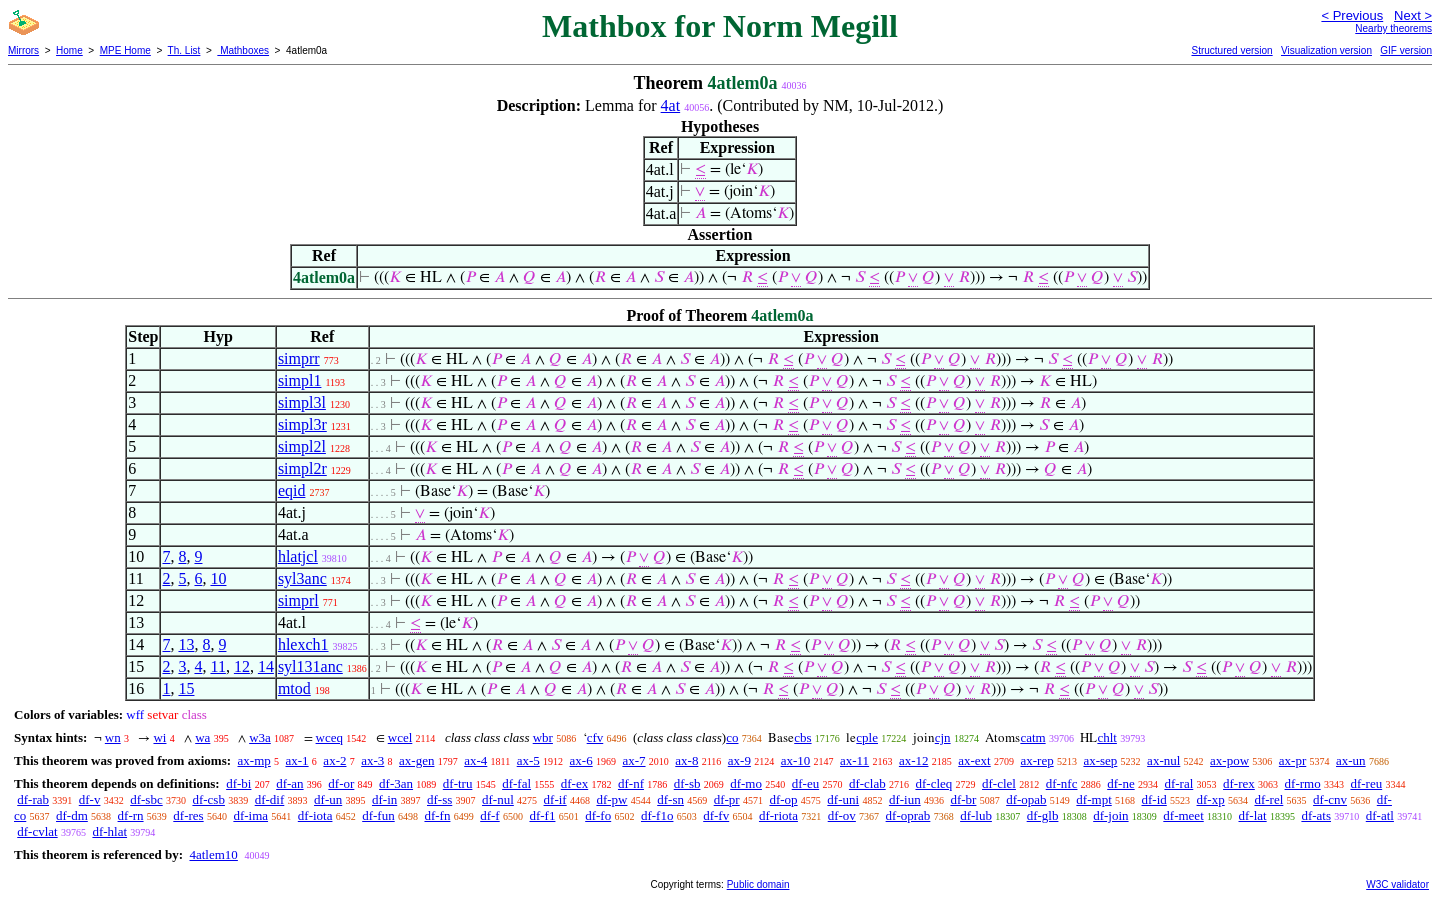 The image size is (1440, 901). What do you see at coordinates (1397, 884) in the screenshot?
I see `W3C validator` at bounding box center [1397, 884].